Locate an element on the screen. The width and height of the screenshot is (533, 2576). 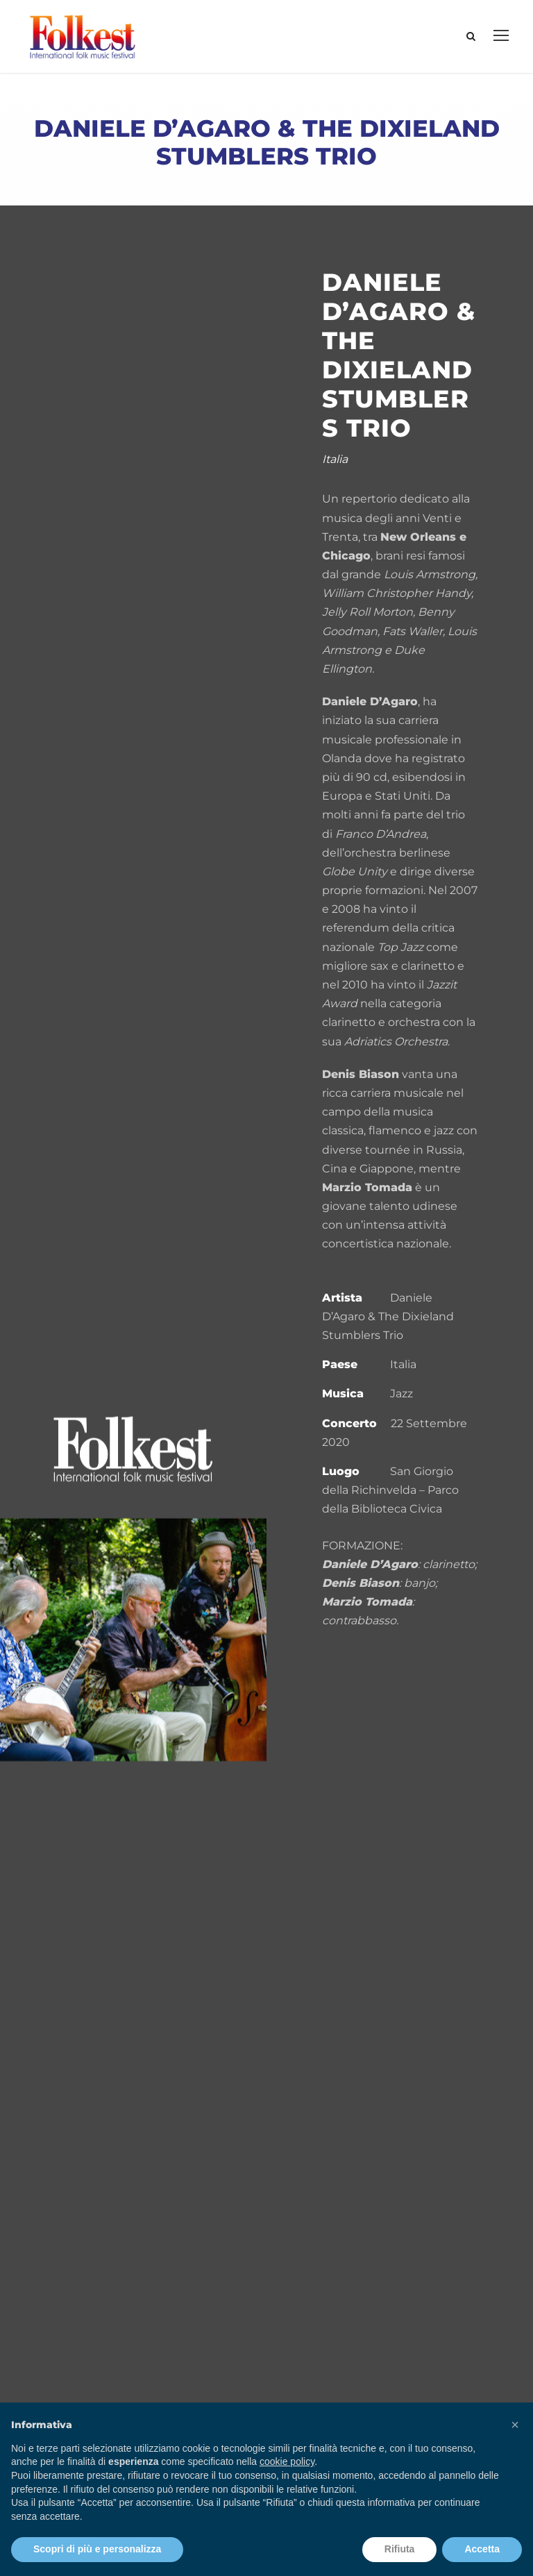
cookie policy [button] is located at coordinates (287, 2461).